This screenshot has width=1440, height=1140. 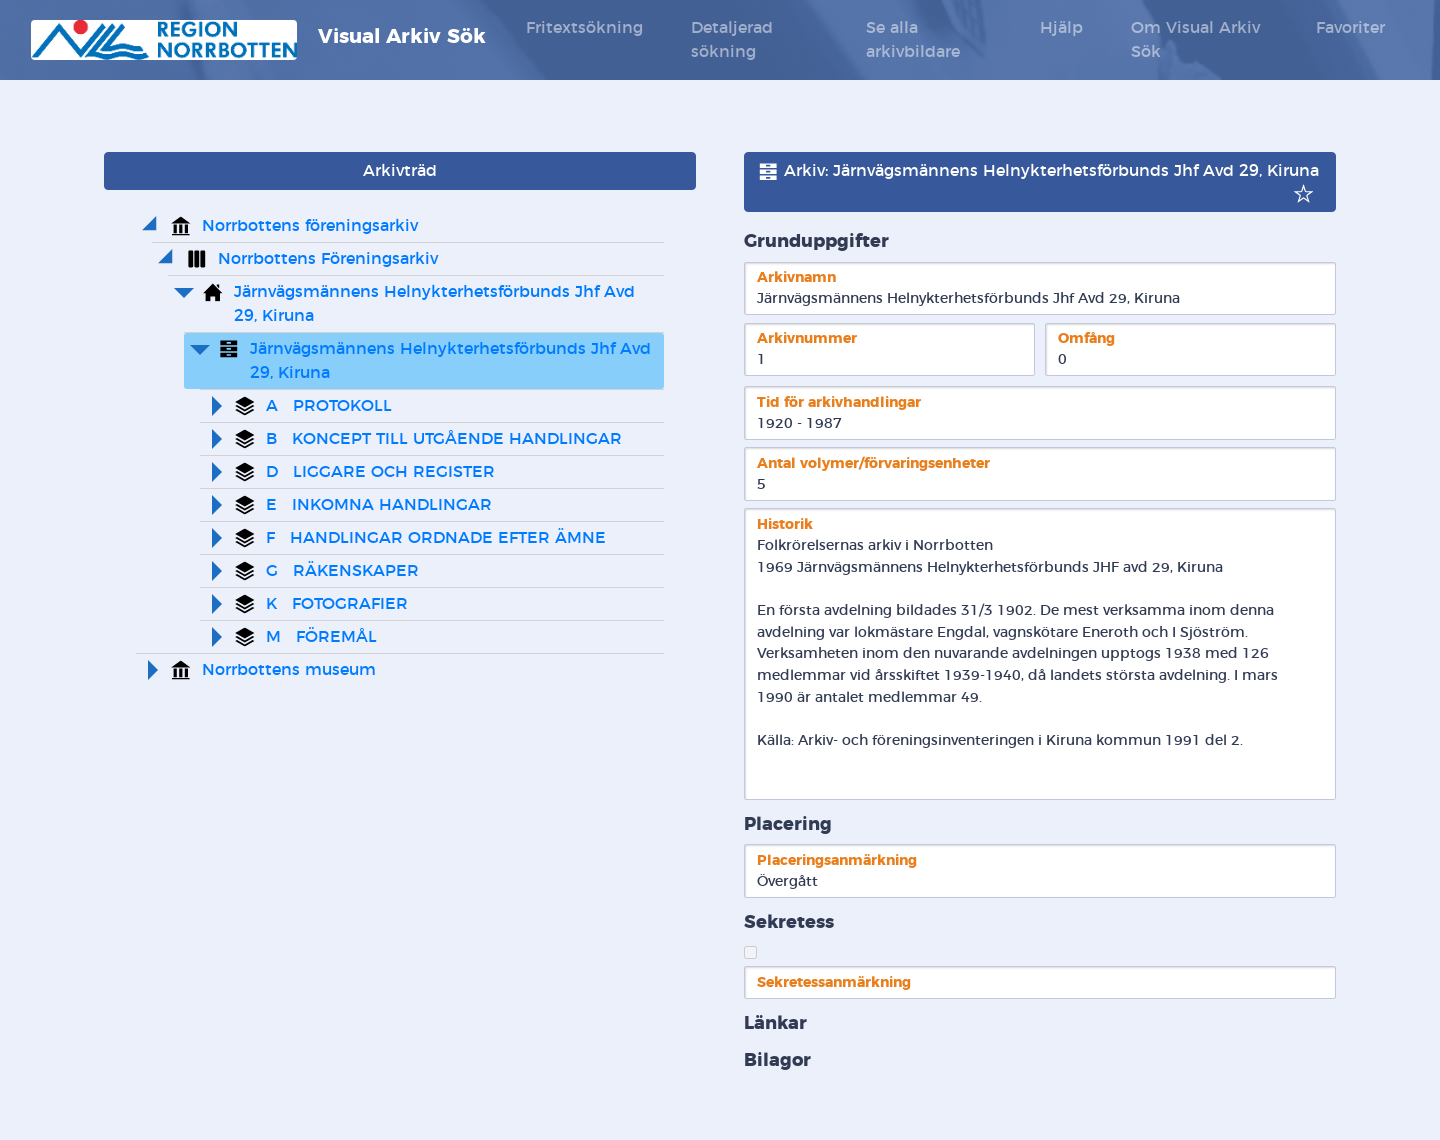 What do you see at coordinates (1086, 338) in the screenshot?
I see `Omfång` at bounding box center [1086, 338].